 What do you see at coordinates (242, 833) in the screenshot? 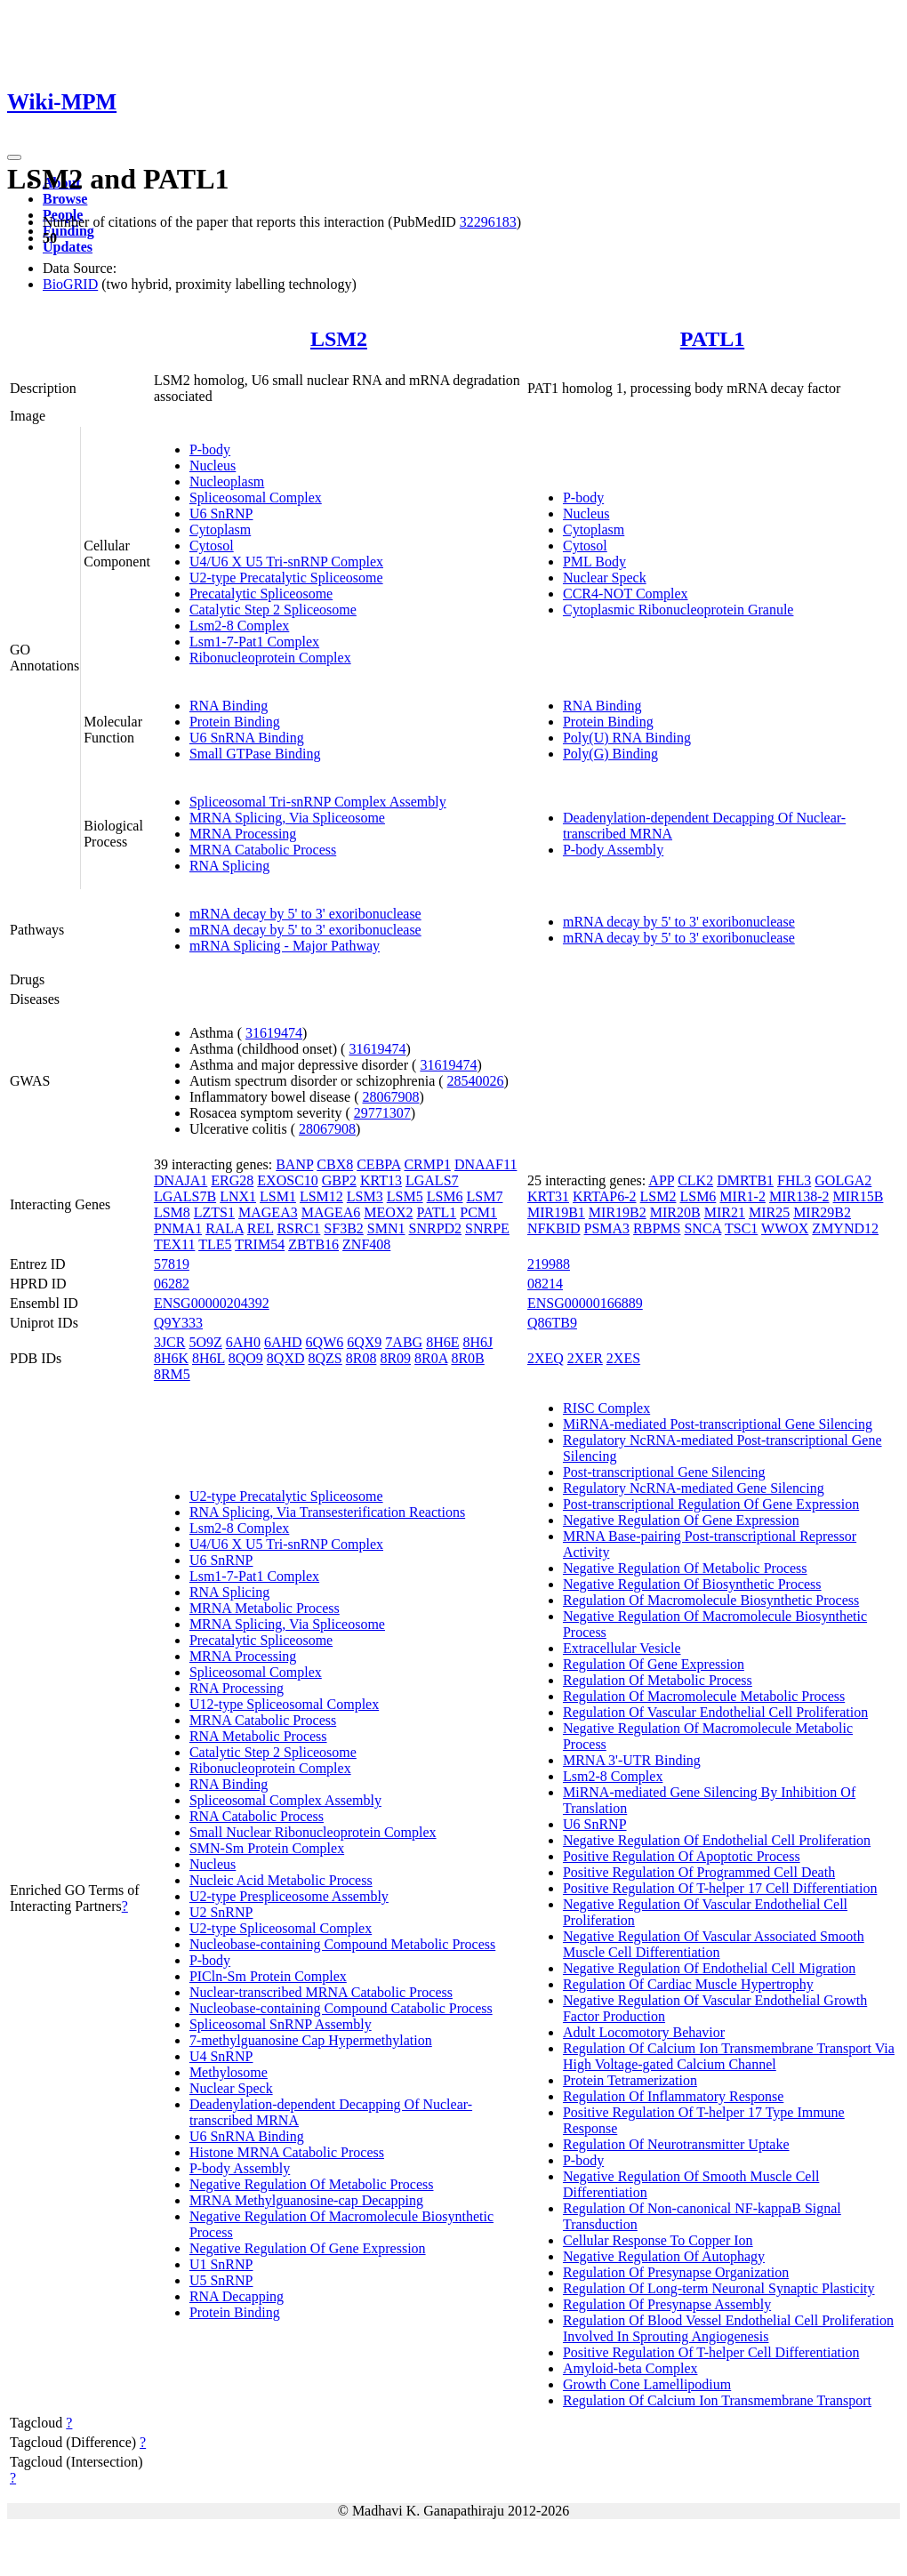
I see `MRNA Processing` at bounding box center [242, 833].